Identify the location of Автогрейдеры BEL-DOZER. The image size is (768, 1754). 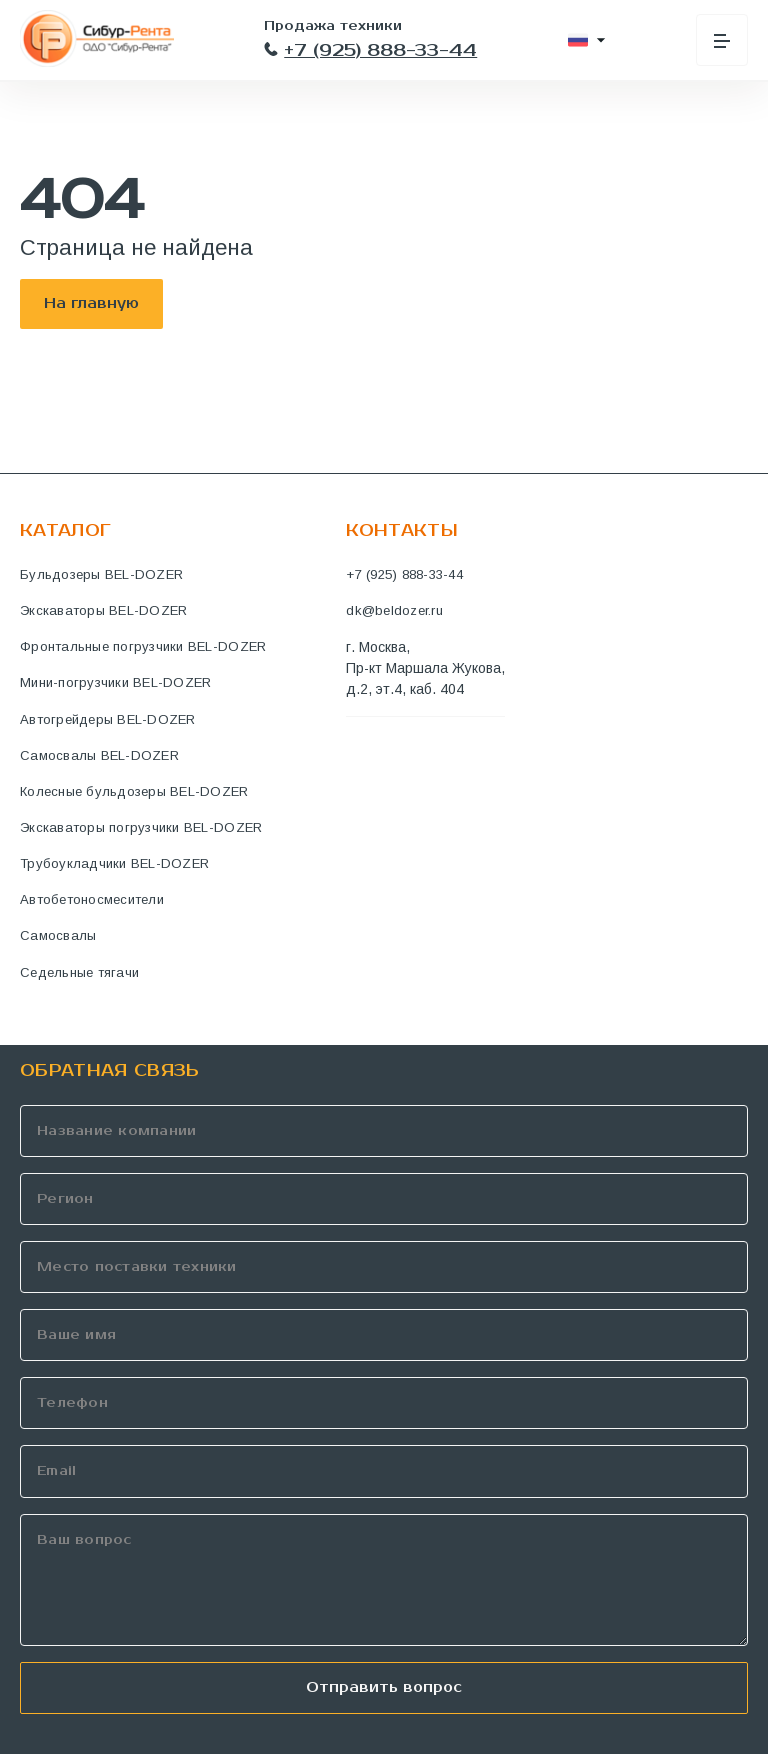
(108, 719).